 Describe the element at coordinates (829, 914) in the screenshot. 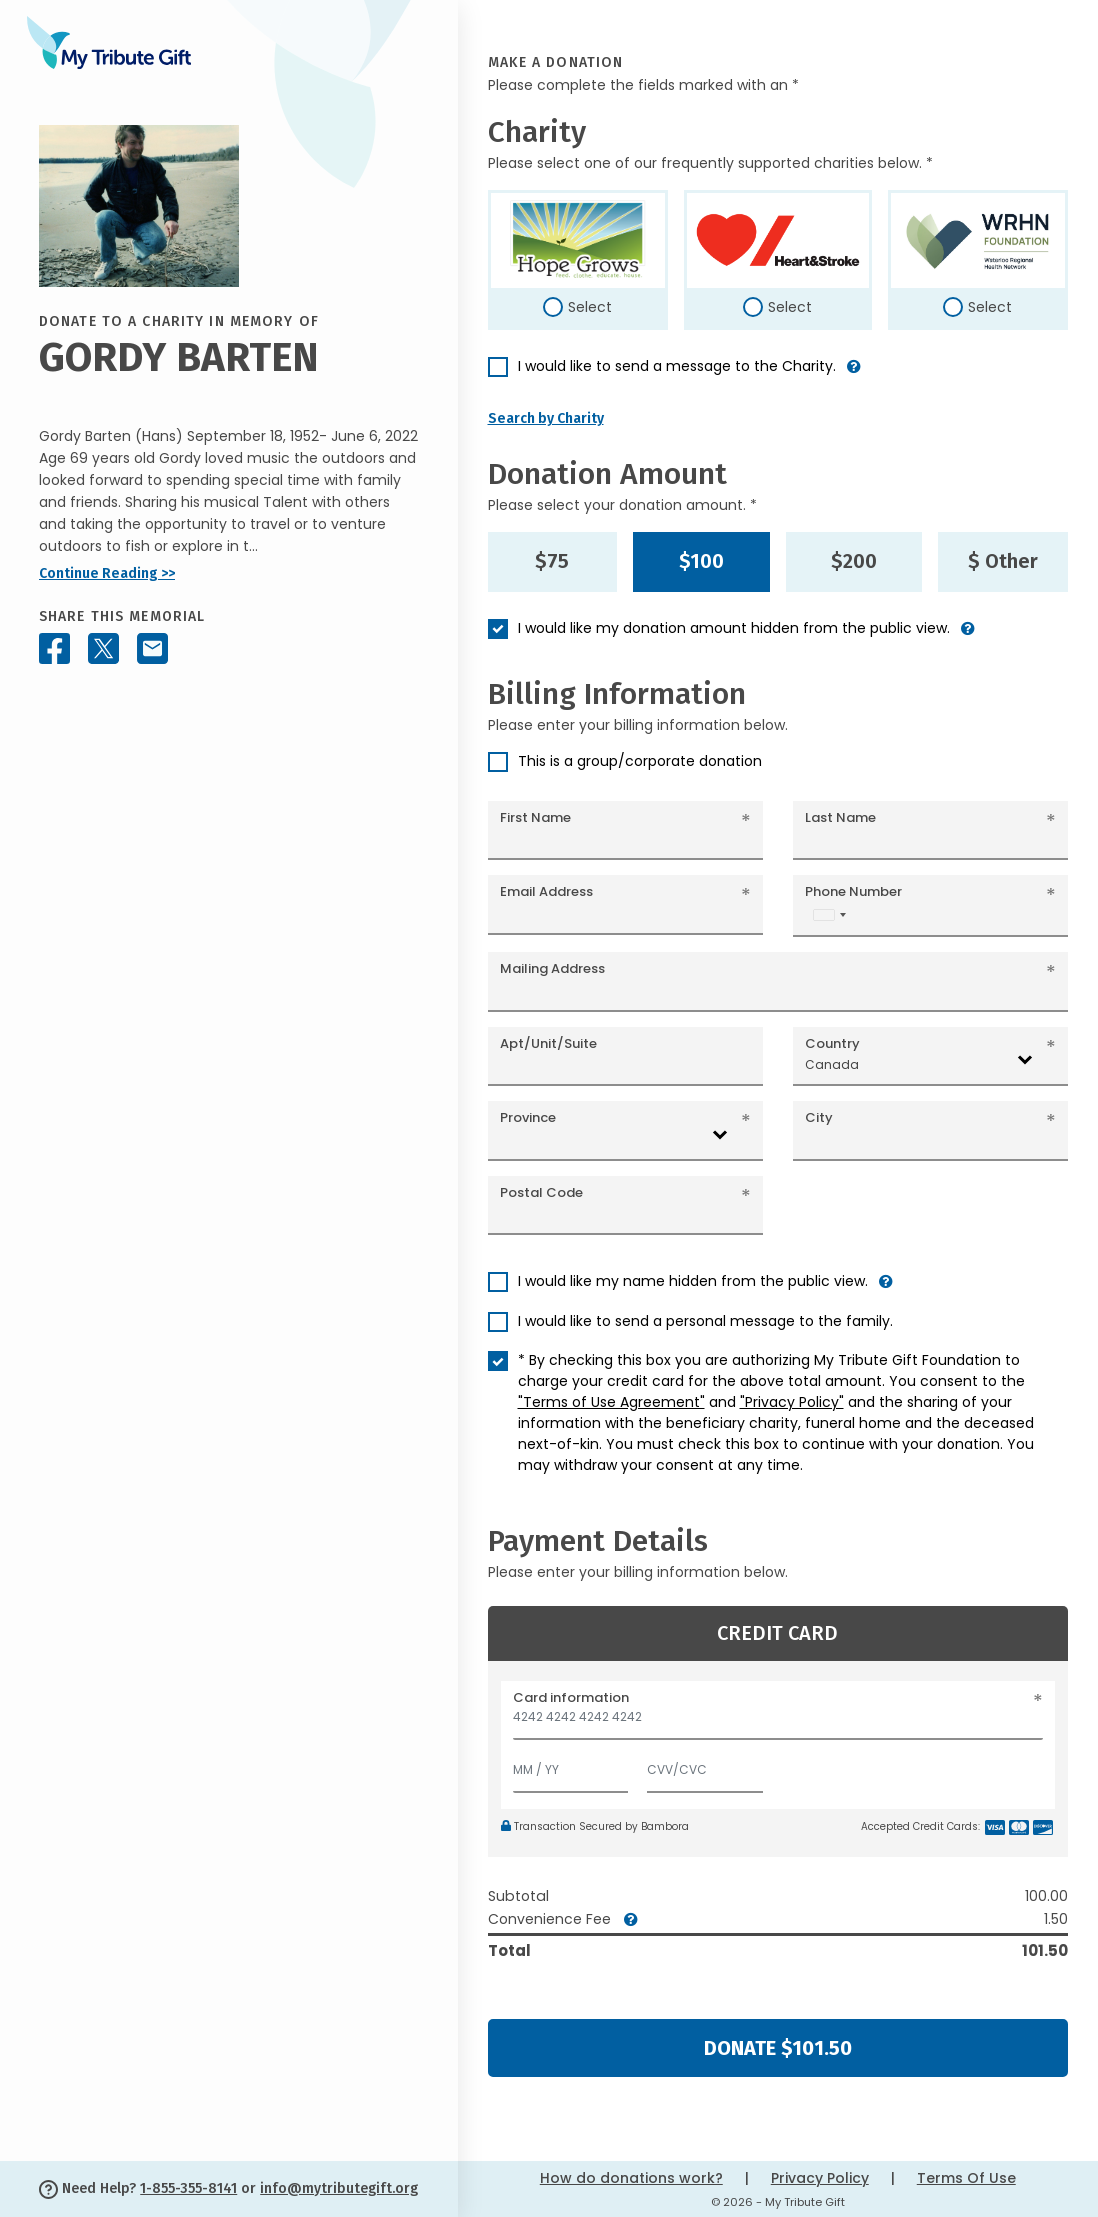

I see `[combobox]` at that location.